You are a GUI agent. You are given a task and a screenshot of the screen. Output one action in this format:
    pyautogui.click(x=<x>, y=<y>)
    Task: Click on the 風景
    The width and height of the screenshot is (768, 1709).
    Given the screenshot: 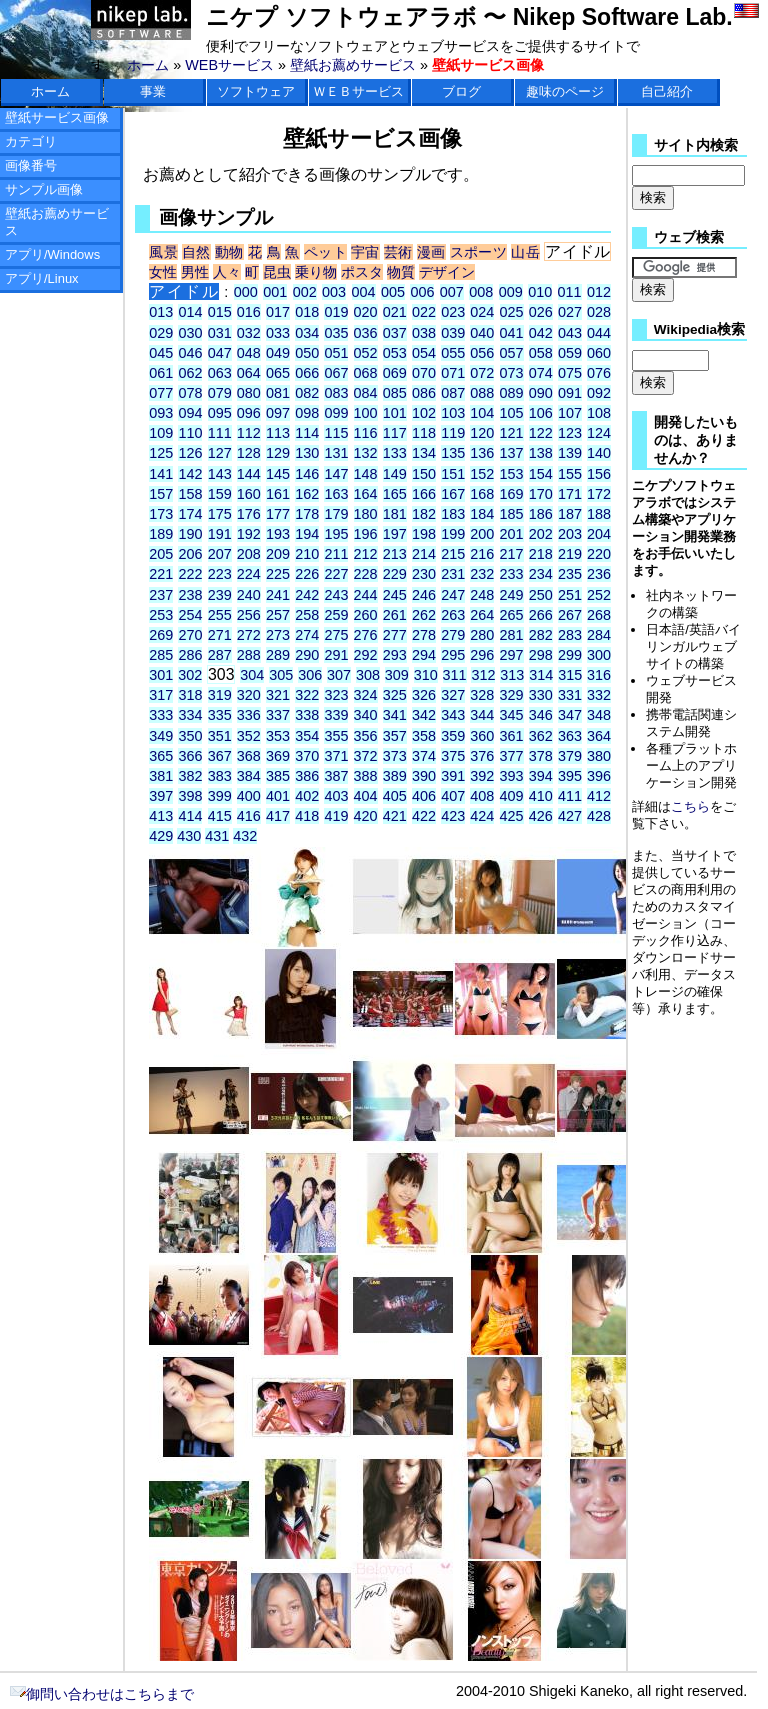 What is the action you would take?
    pyautogui.click(x=163, y=252)
    